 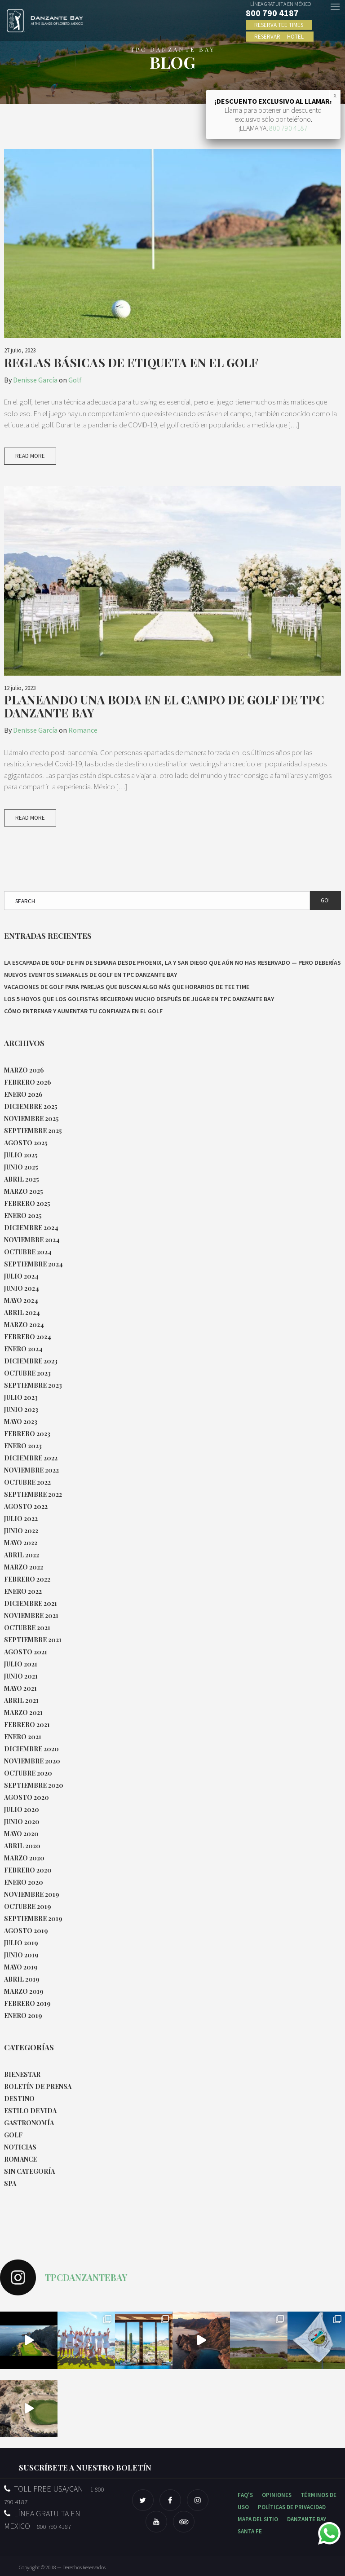 I want to click on octubre 2020, so click(x=28, y=1773).